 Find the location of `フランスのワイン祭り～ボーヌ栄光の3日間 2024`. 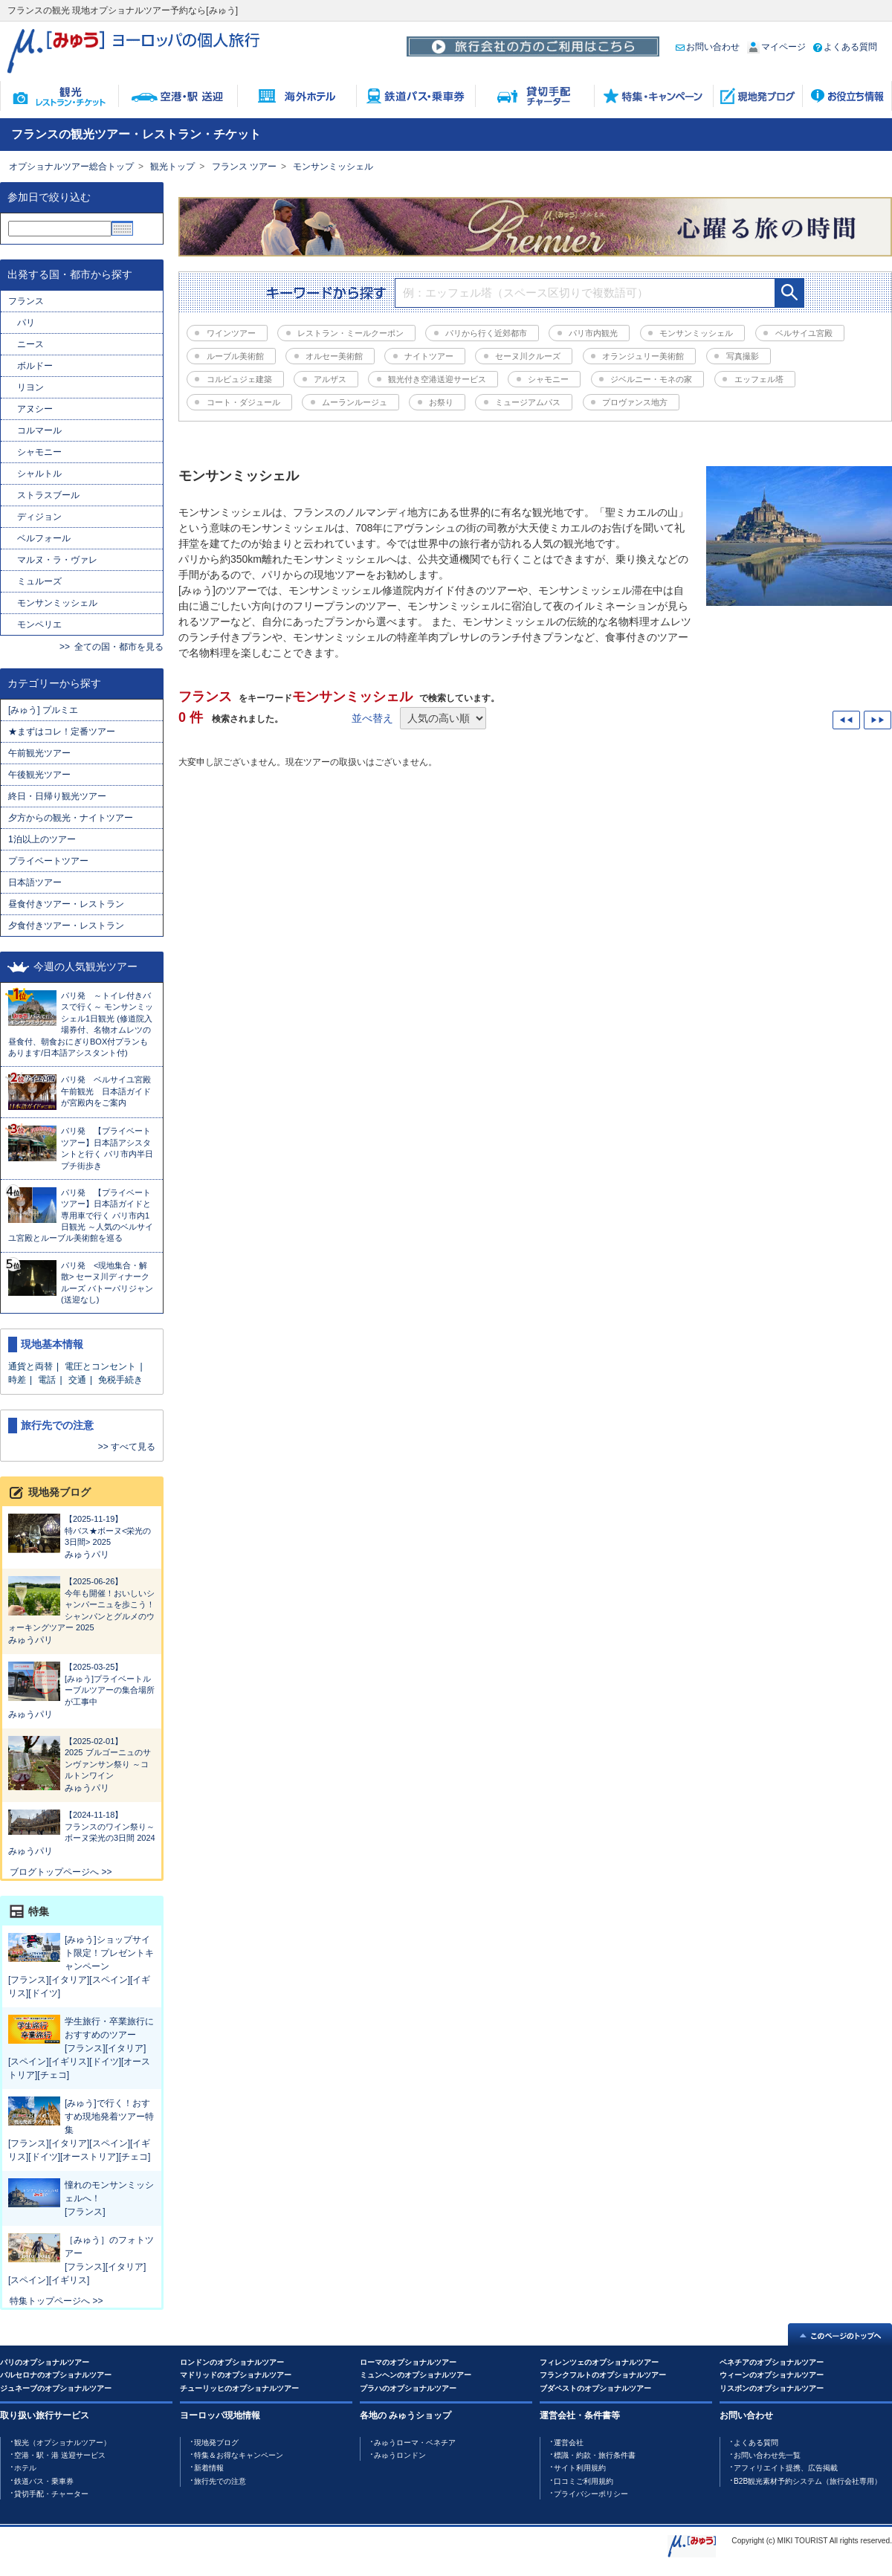

フランスのワイン祭り～ボーヌ栄光の3日間 2024 is located at coordinates (81, 1826).